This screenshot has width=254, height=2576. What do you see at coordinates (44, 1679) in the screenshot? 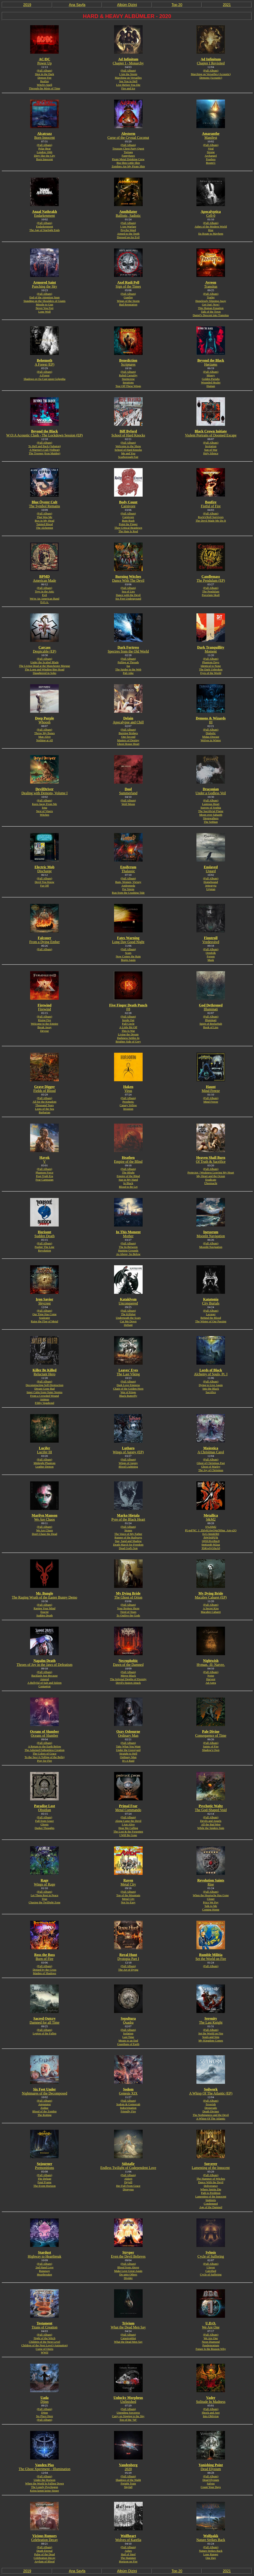
I see `Amoral` at bounding box center [44, 1679].